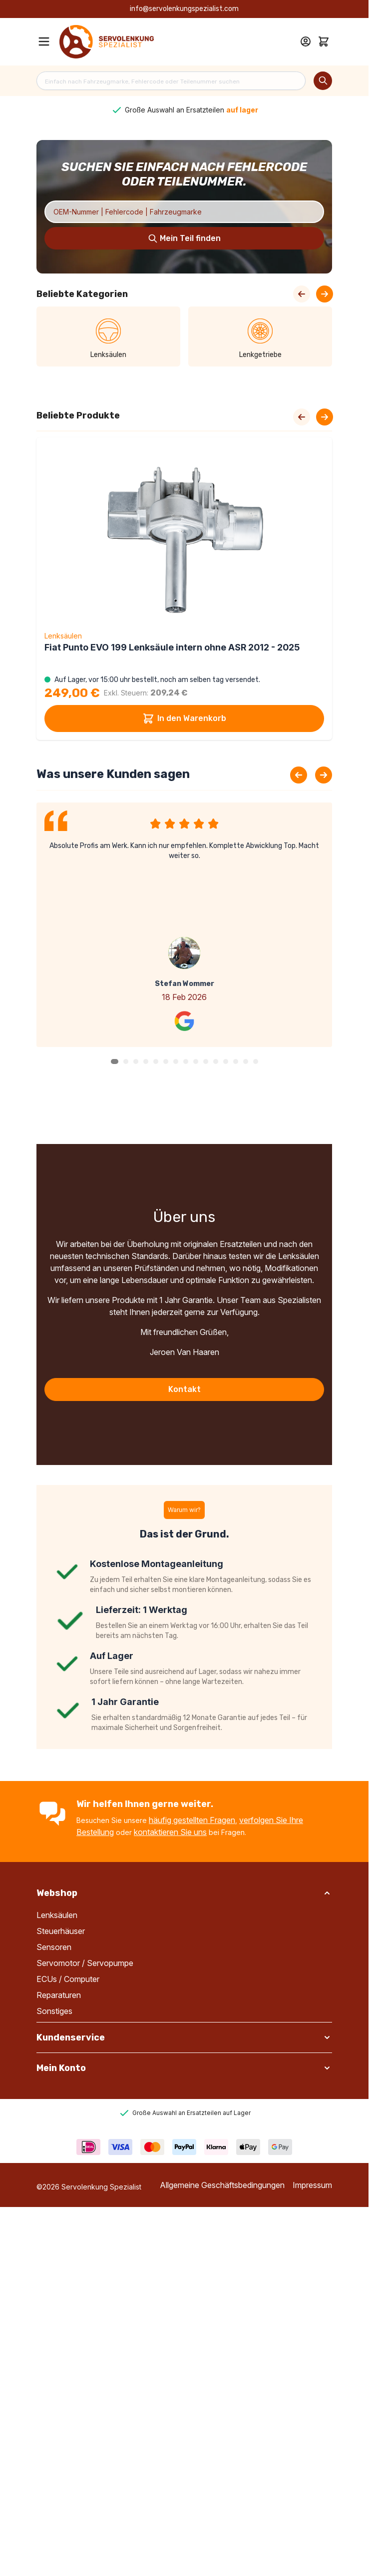 This screenshot has height=2576, width=376. What do you see at coordinates (312, 2185) in the screenshot?
I see `Impressum` at bounding box center [312, 2185].